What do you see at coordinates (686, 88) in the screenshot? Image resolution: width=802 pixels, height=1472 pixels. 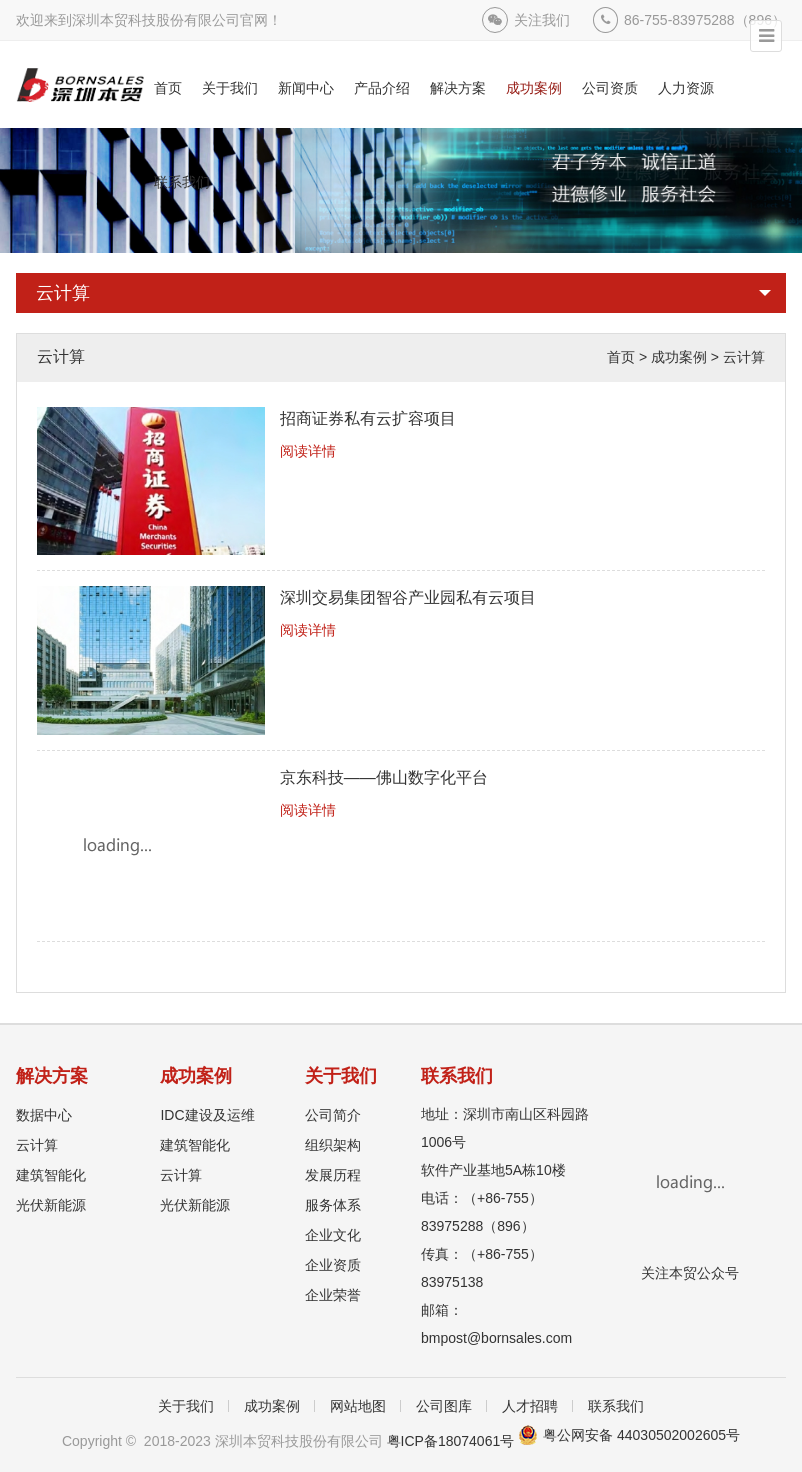 I see `人力资源` at bounding box center [686, 88].